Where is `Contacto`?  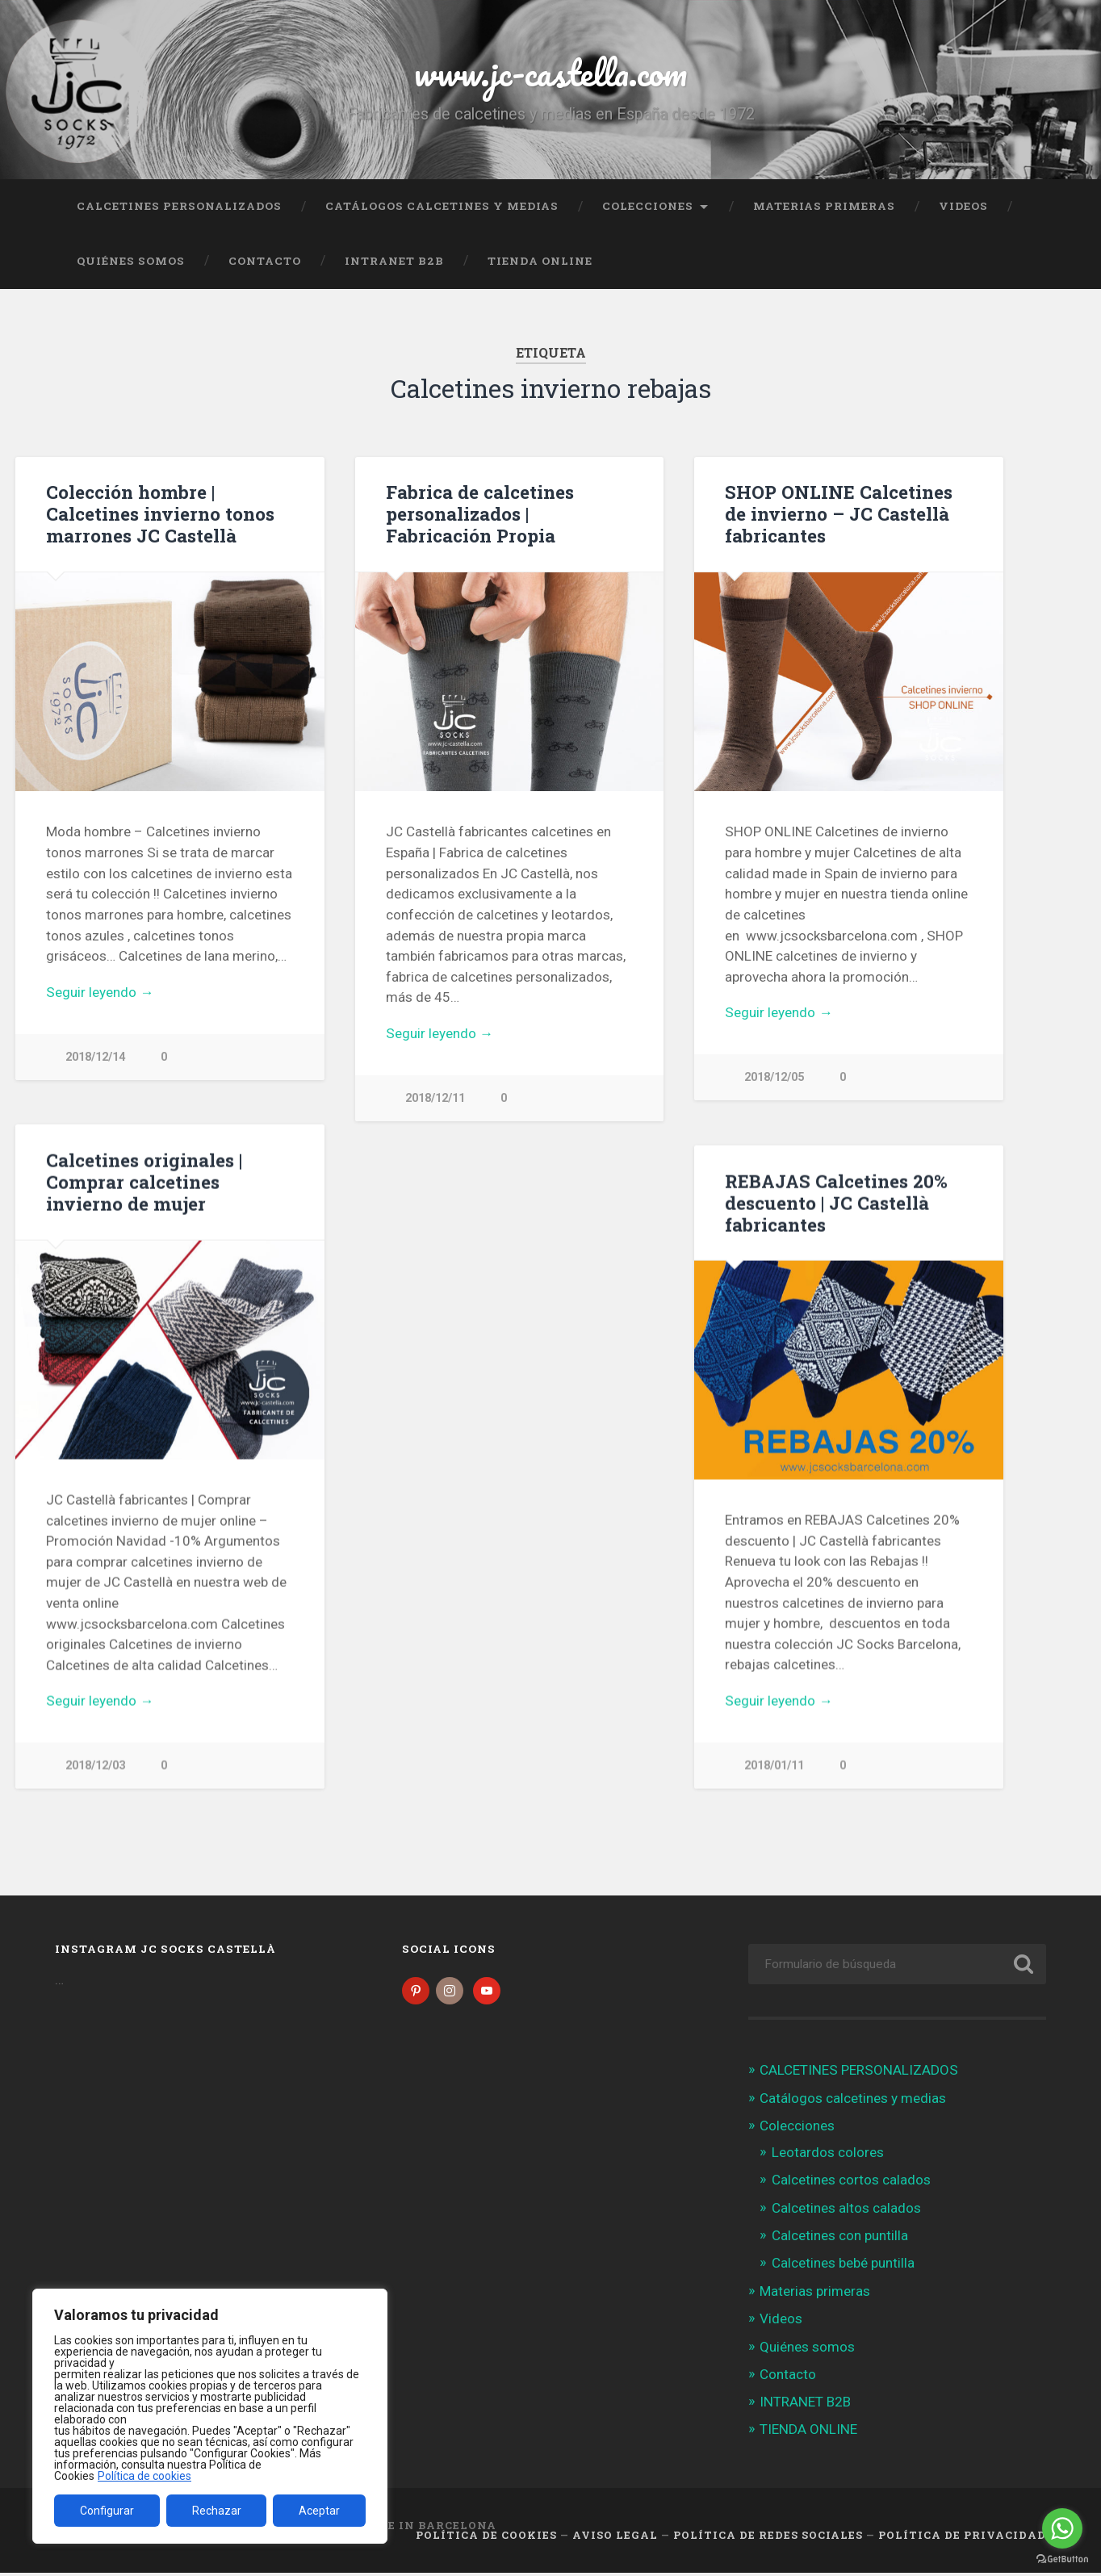 Contacto is located at coordinates (264, 260).